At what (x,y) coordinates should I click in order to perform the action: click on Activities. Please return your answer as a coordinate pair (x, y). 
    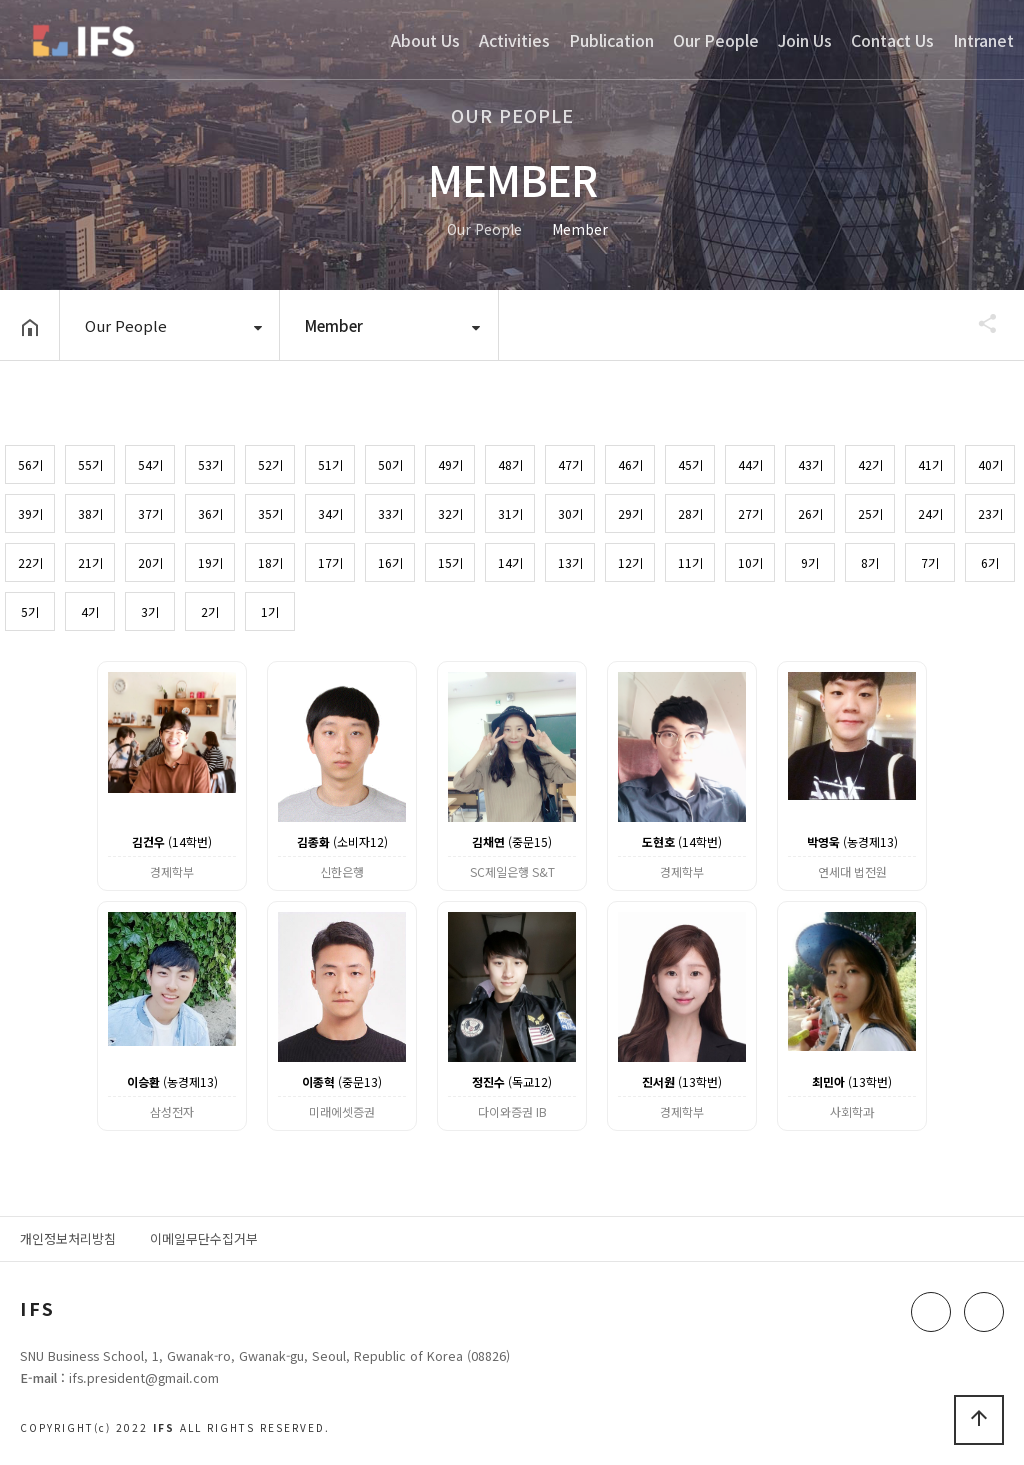
    Looking at the image, I should click on (514, 40).